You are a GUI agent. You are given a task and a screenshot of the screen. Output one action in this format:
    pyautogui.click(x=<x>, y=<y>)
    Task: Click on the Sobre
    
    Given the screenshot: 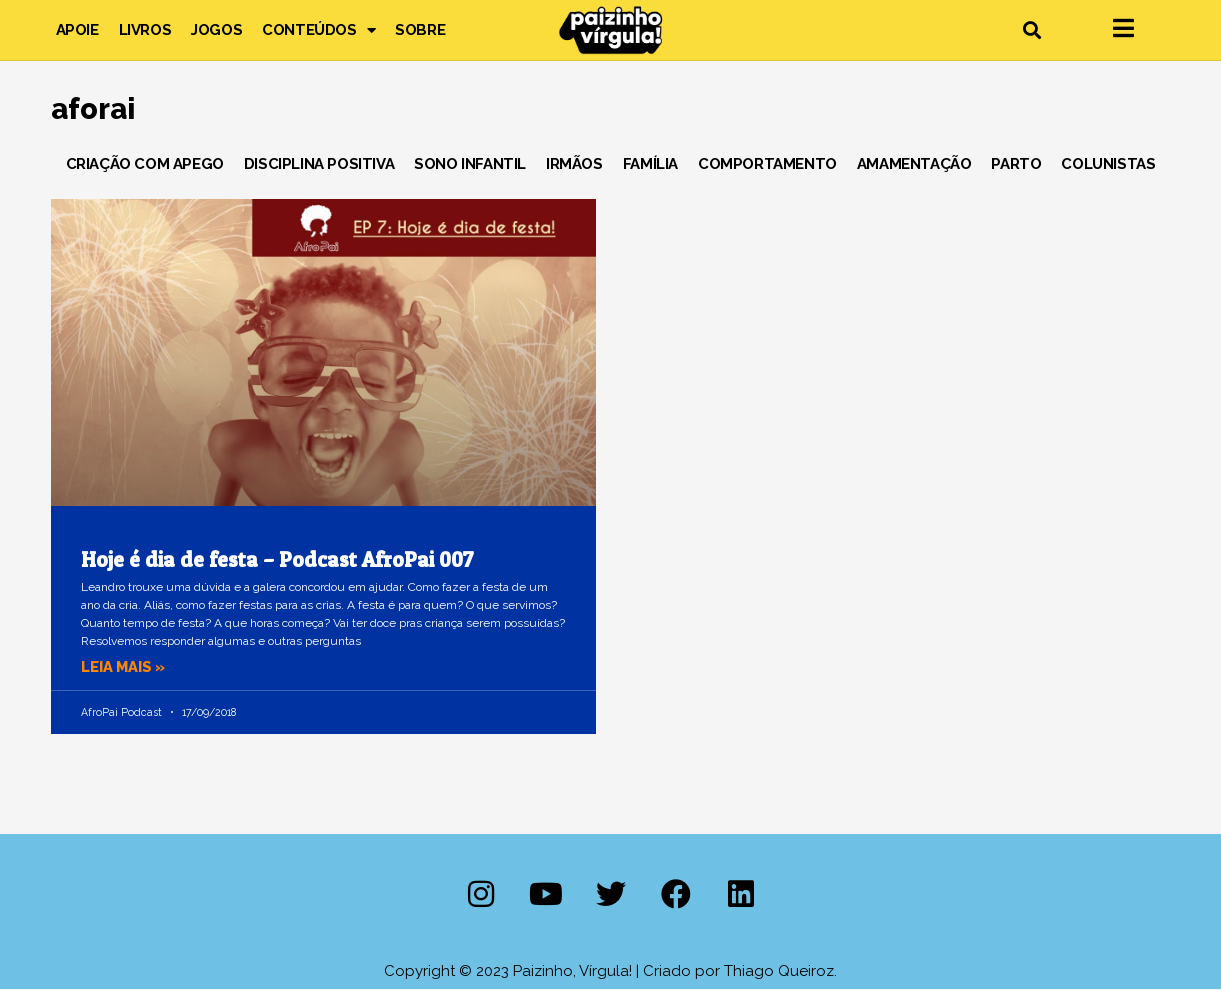 What is the action you would take?
    pyautogui.click(x=420, y=30)
    